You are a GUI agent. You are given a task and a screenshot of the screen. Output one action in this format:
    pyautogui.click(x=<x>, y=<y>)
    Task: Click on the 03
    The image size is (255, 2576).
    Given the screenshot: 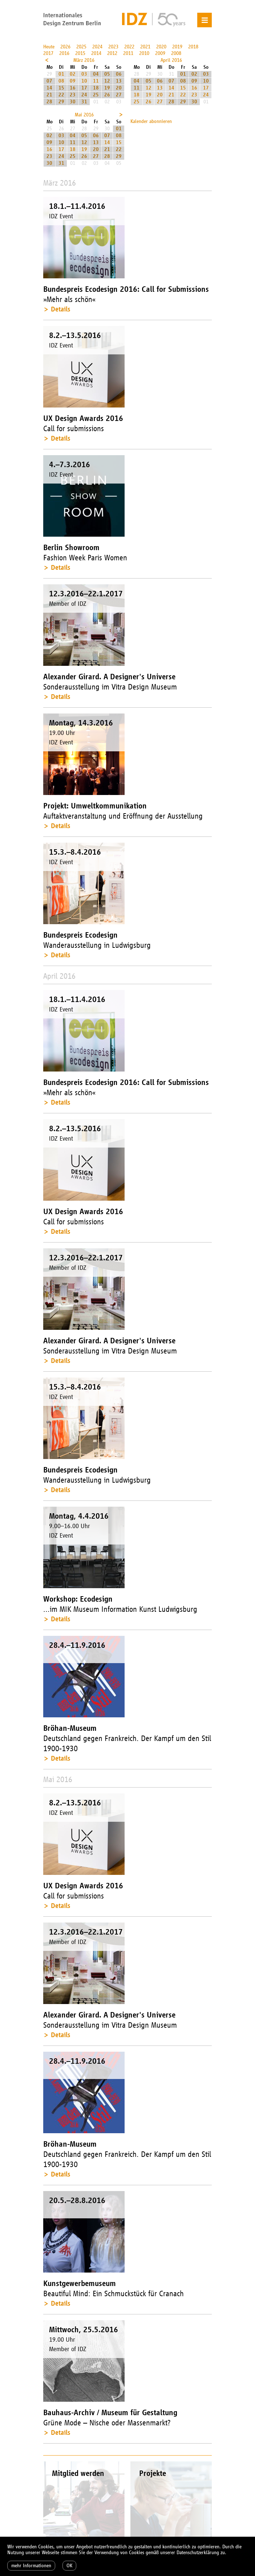 What is the action you would take?
    pyautogui.click(x=84, y=74)
    